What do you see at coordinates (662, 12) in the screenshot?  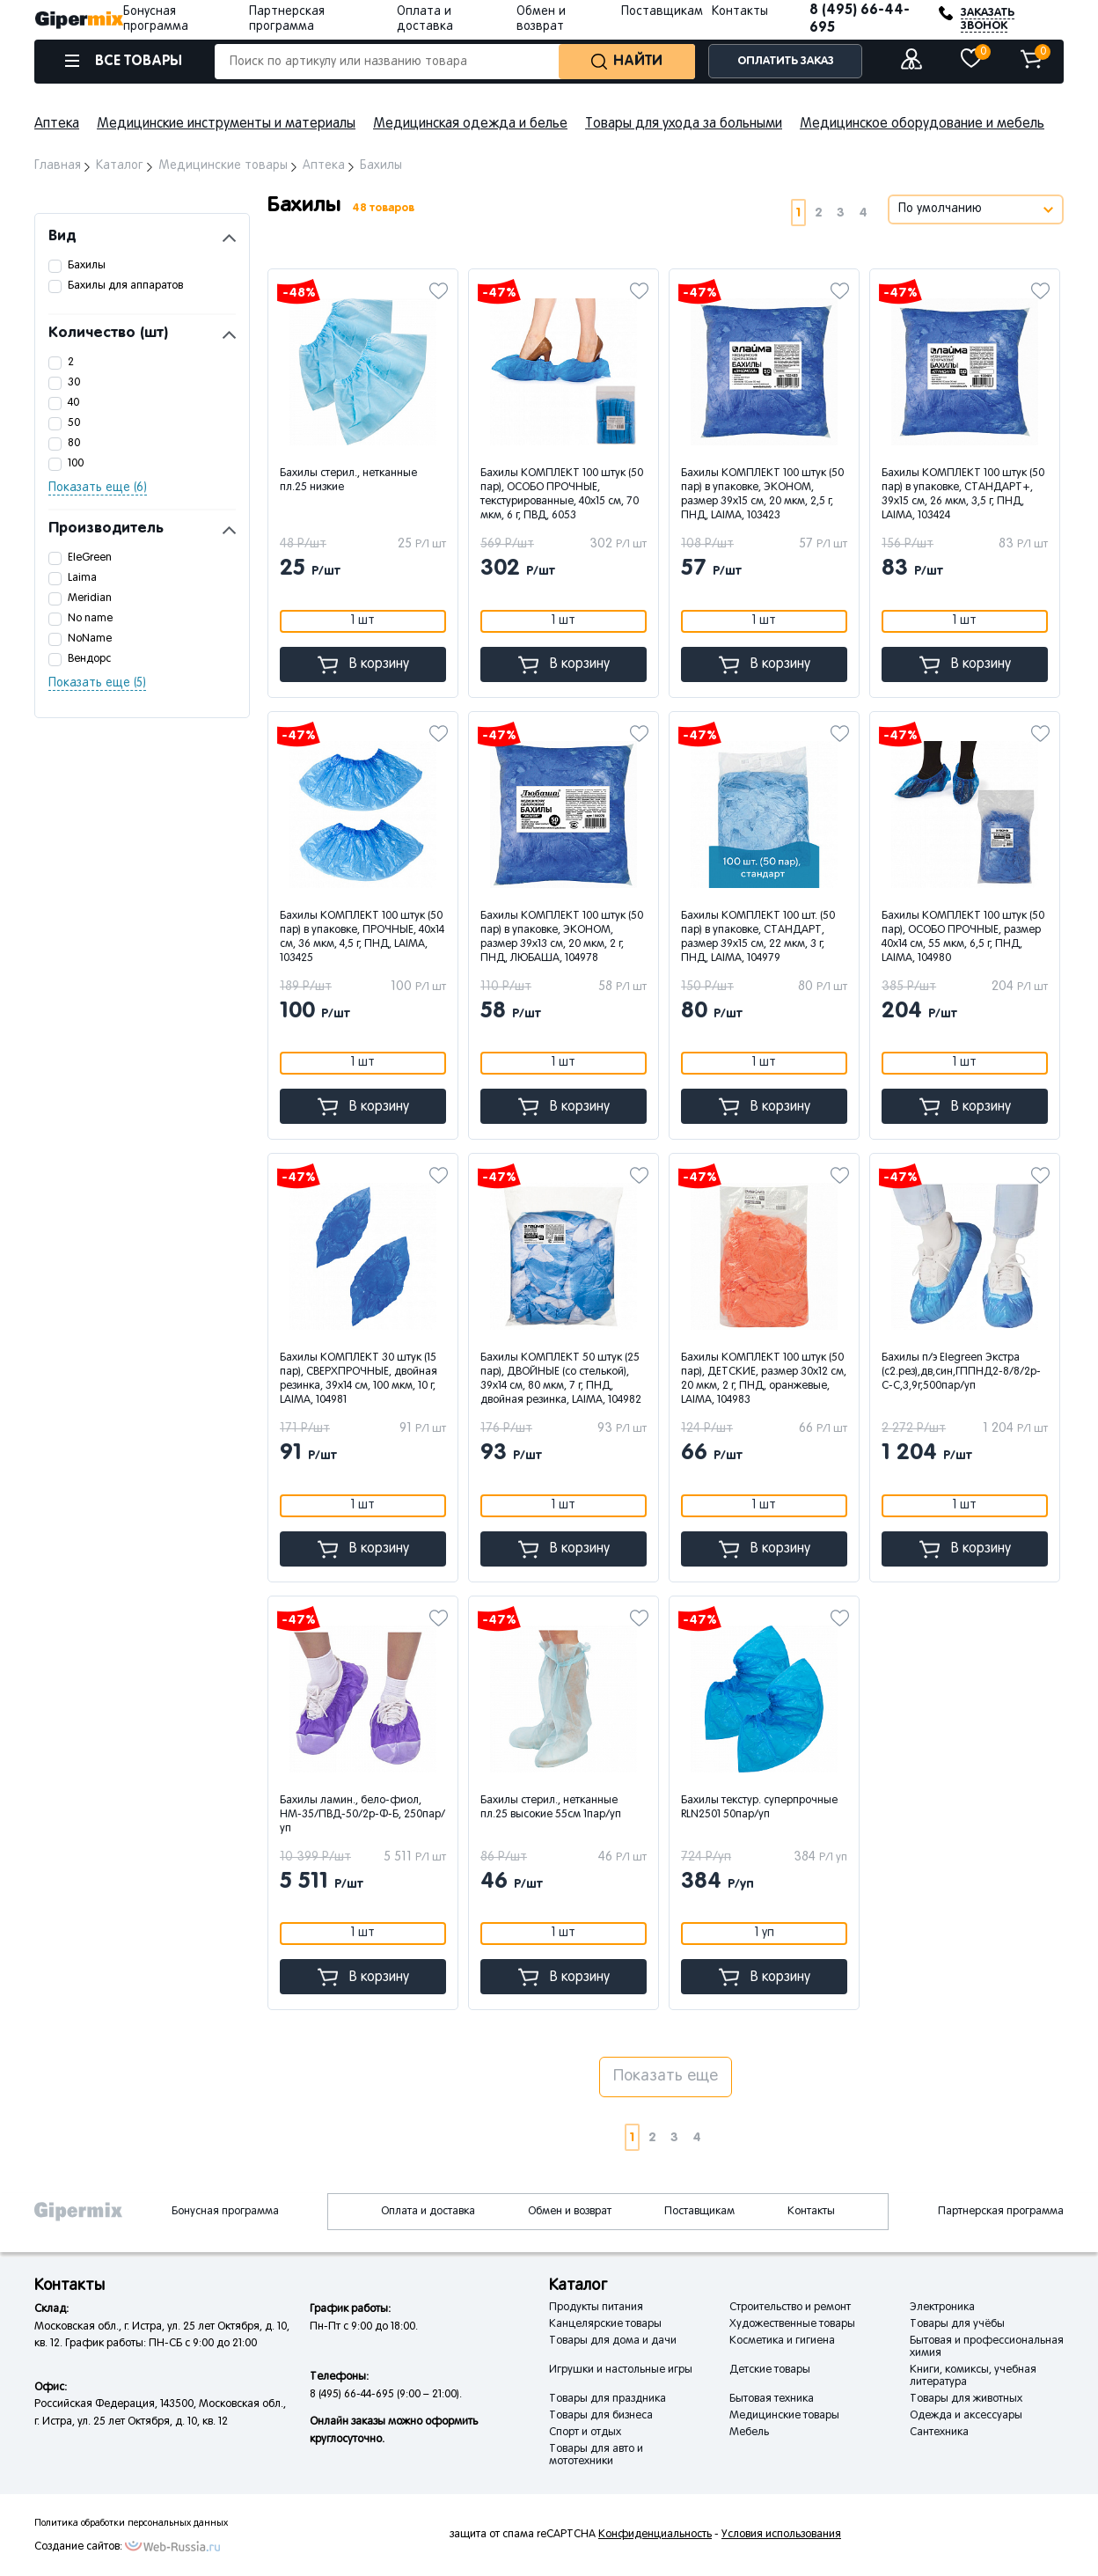 I see `Поставщикам` at bounding box center [662, 12].